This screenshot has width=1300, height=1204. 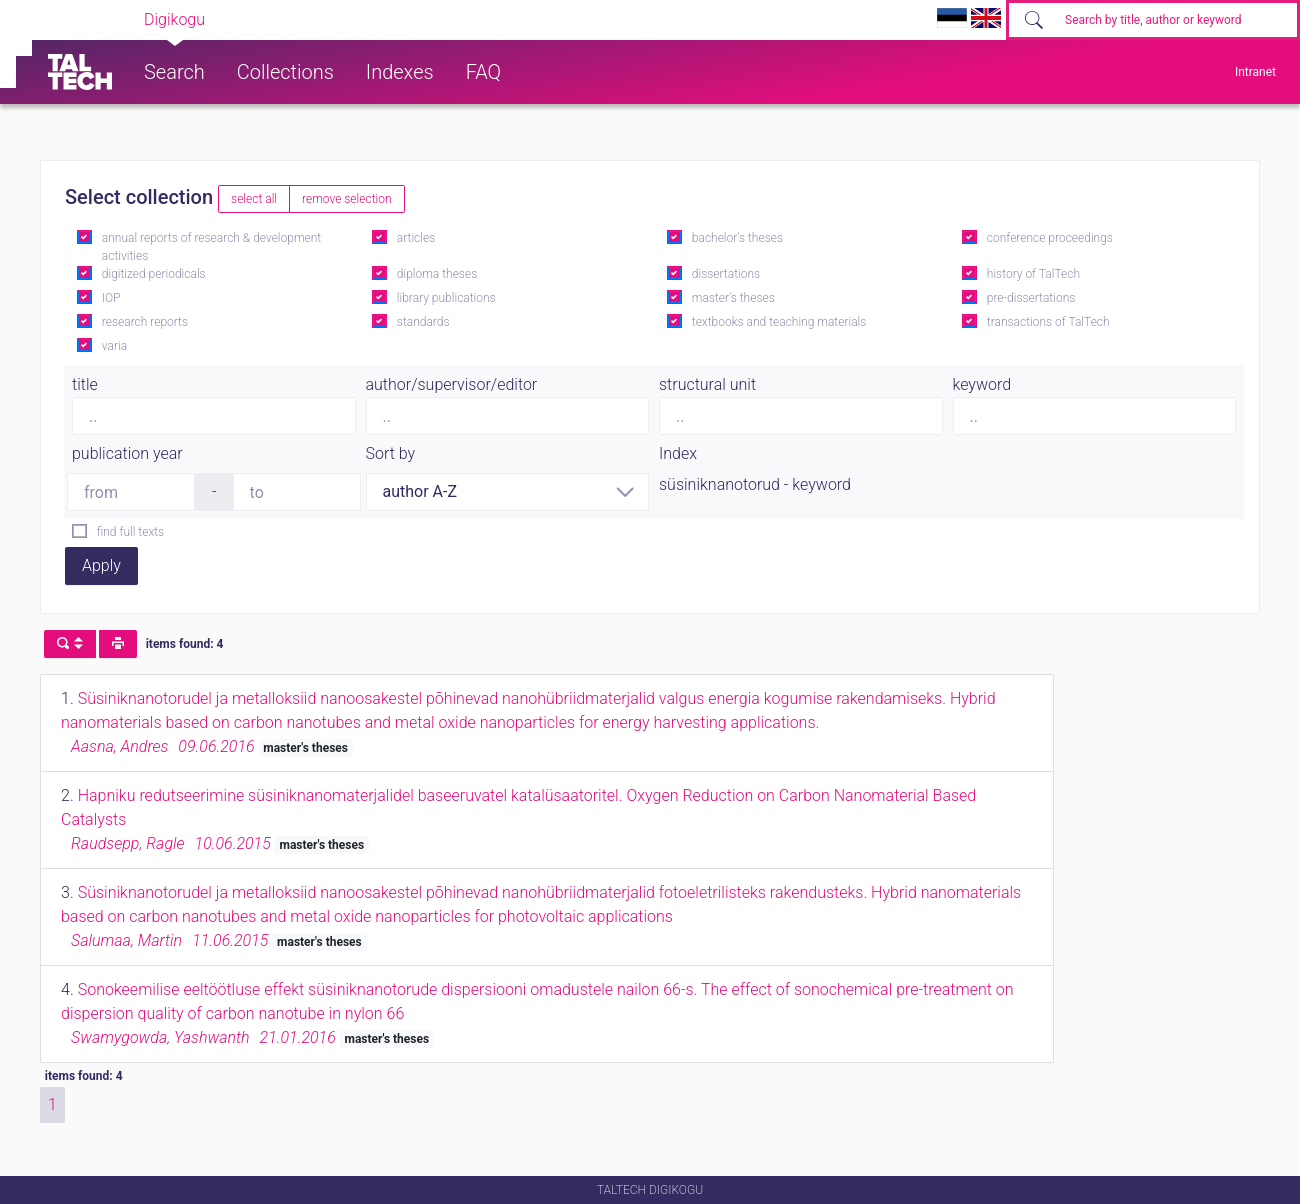 What do you see at coordinates (1050, 238) in the screenshot?
I see `conference proceedings` at bounding box center [1050, 238].